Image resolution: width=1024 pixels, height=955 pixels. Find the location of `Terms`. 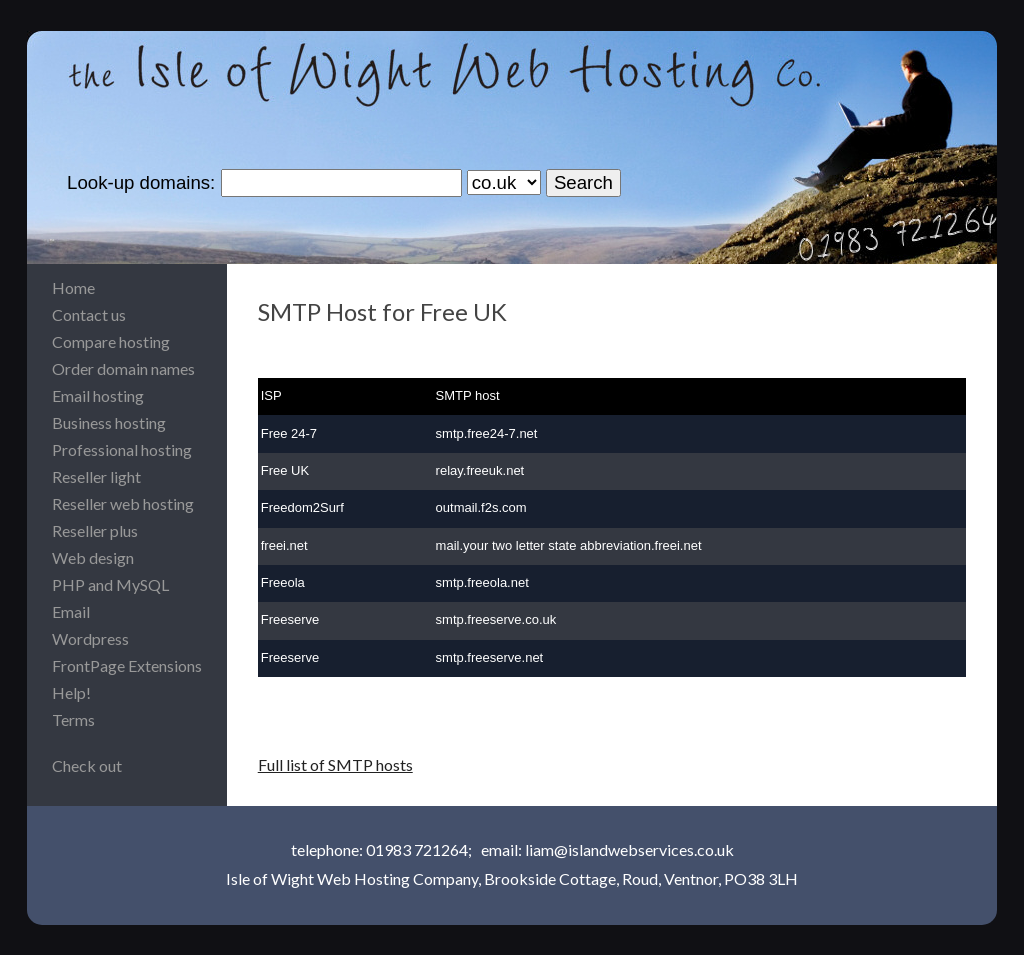

Terms is located at coordinates (73, 719).